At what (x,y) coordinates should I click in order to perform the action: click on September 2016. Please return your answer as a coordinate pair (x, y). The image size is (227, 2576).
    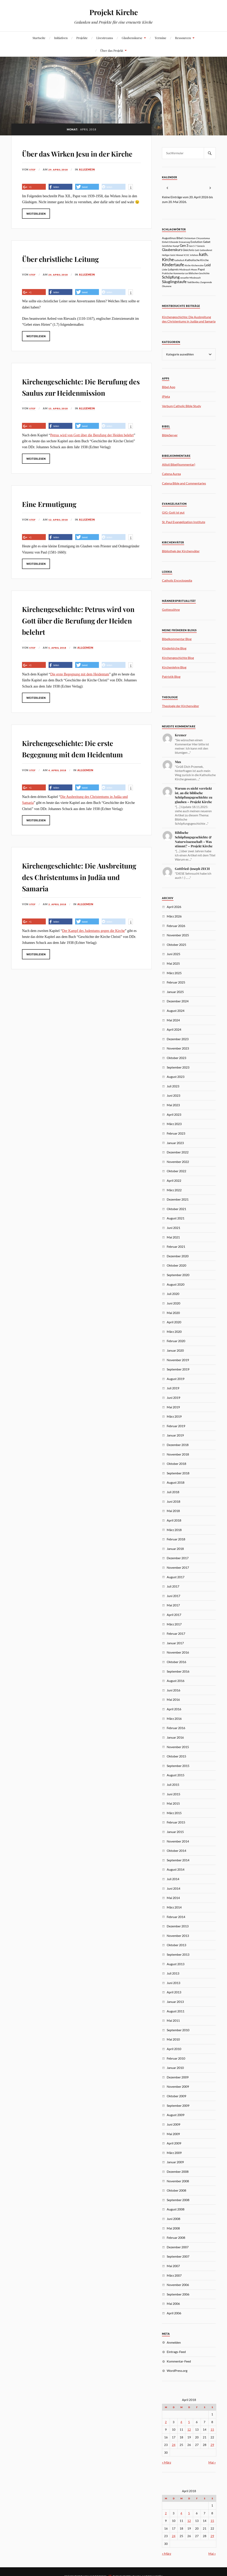
    Looking at the image, I should click on (178, 1671).